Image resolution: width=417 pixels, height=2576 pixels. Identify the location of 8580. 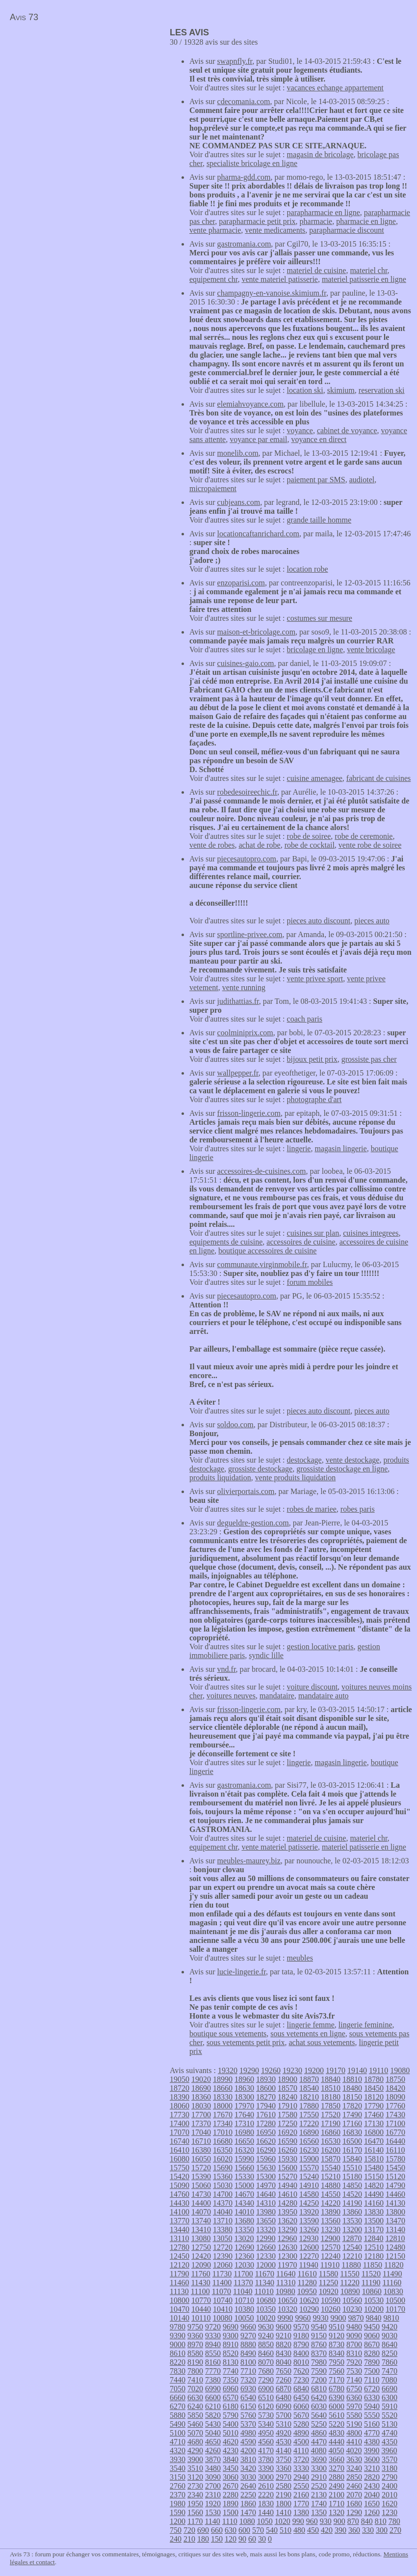
(195, 2353).